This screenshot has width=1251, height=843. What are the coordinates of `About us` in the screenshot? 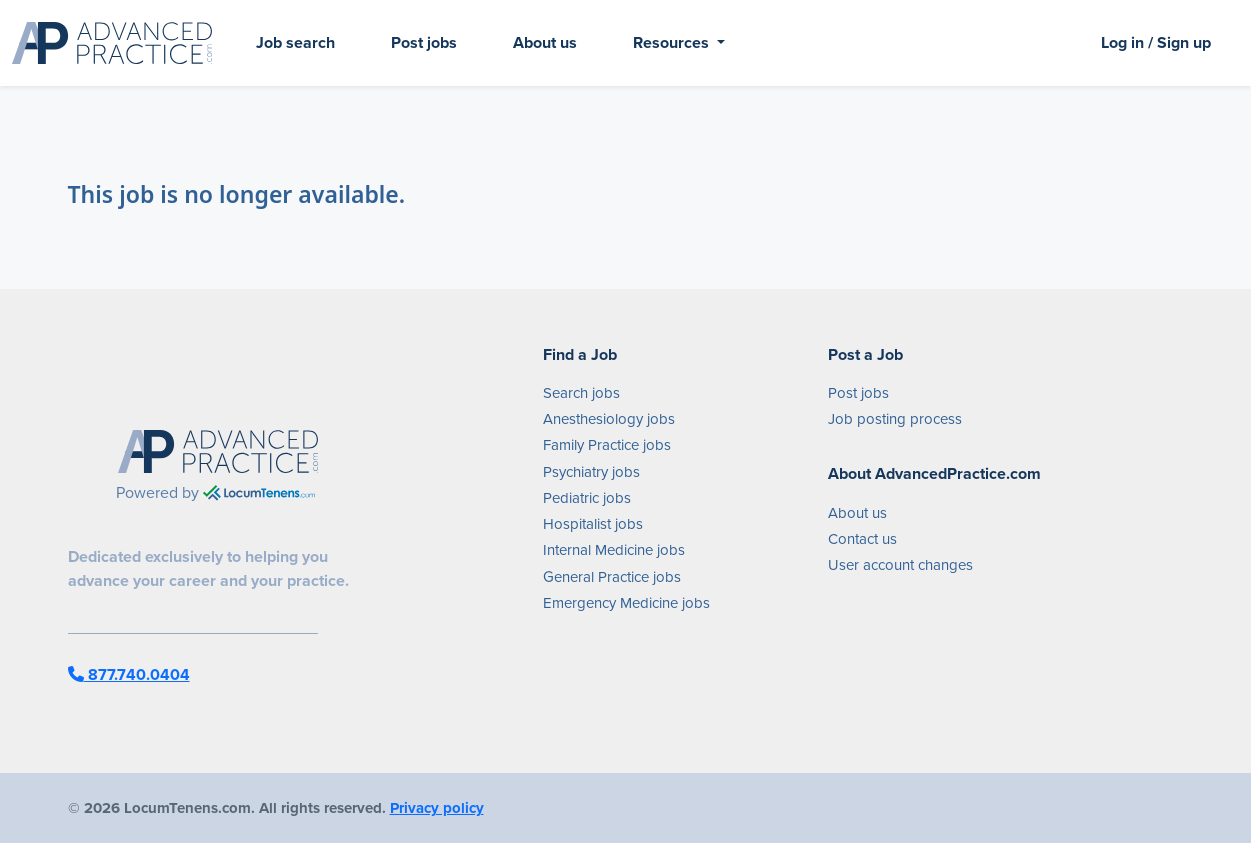 It's located at (545, 42).